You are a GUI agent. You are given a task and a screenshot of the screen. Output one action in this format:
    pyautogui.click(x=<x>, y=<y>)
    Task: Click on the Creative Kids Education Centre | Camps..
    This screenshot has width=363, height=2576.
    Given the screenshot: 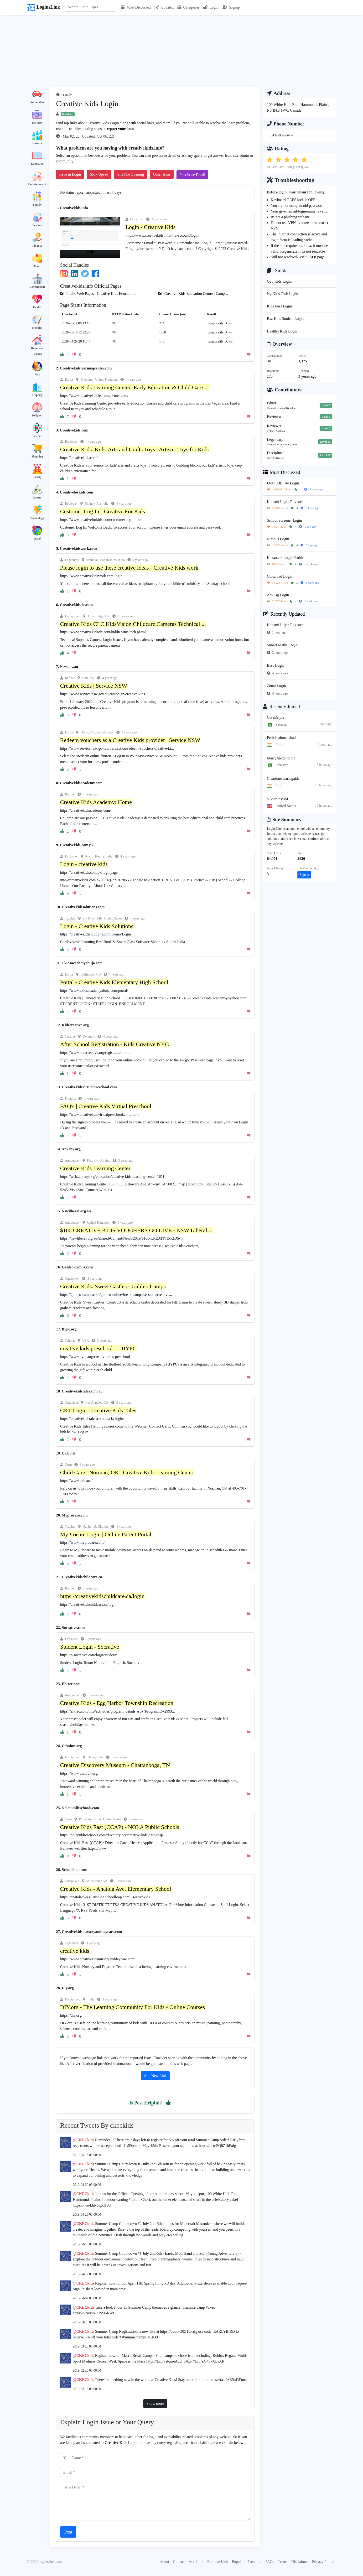 What is the action you would take?
    pyautogui.click(x=195, y=293)
    